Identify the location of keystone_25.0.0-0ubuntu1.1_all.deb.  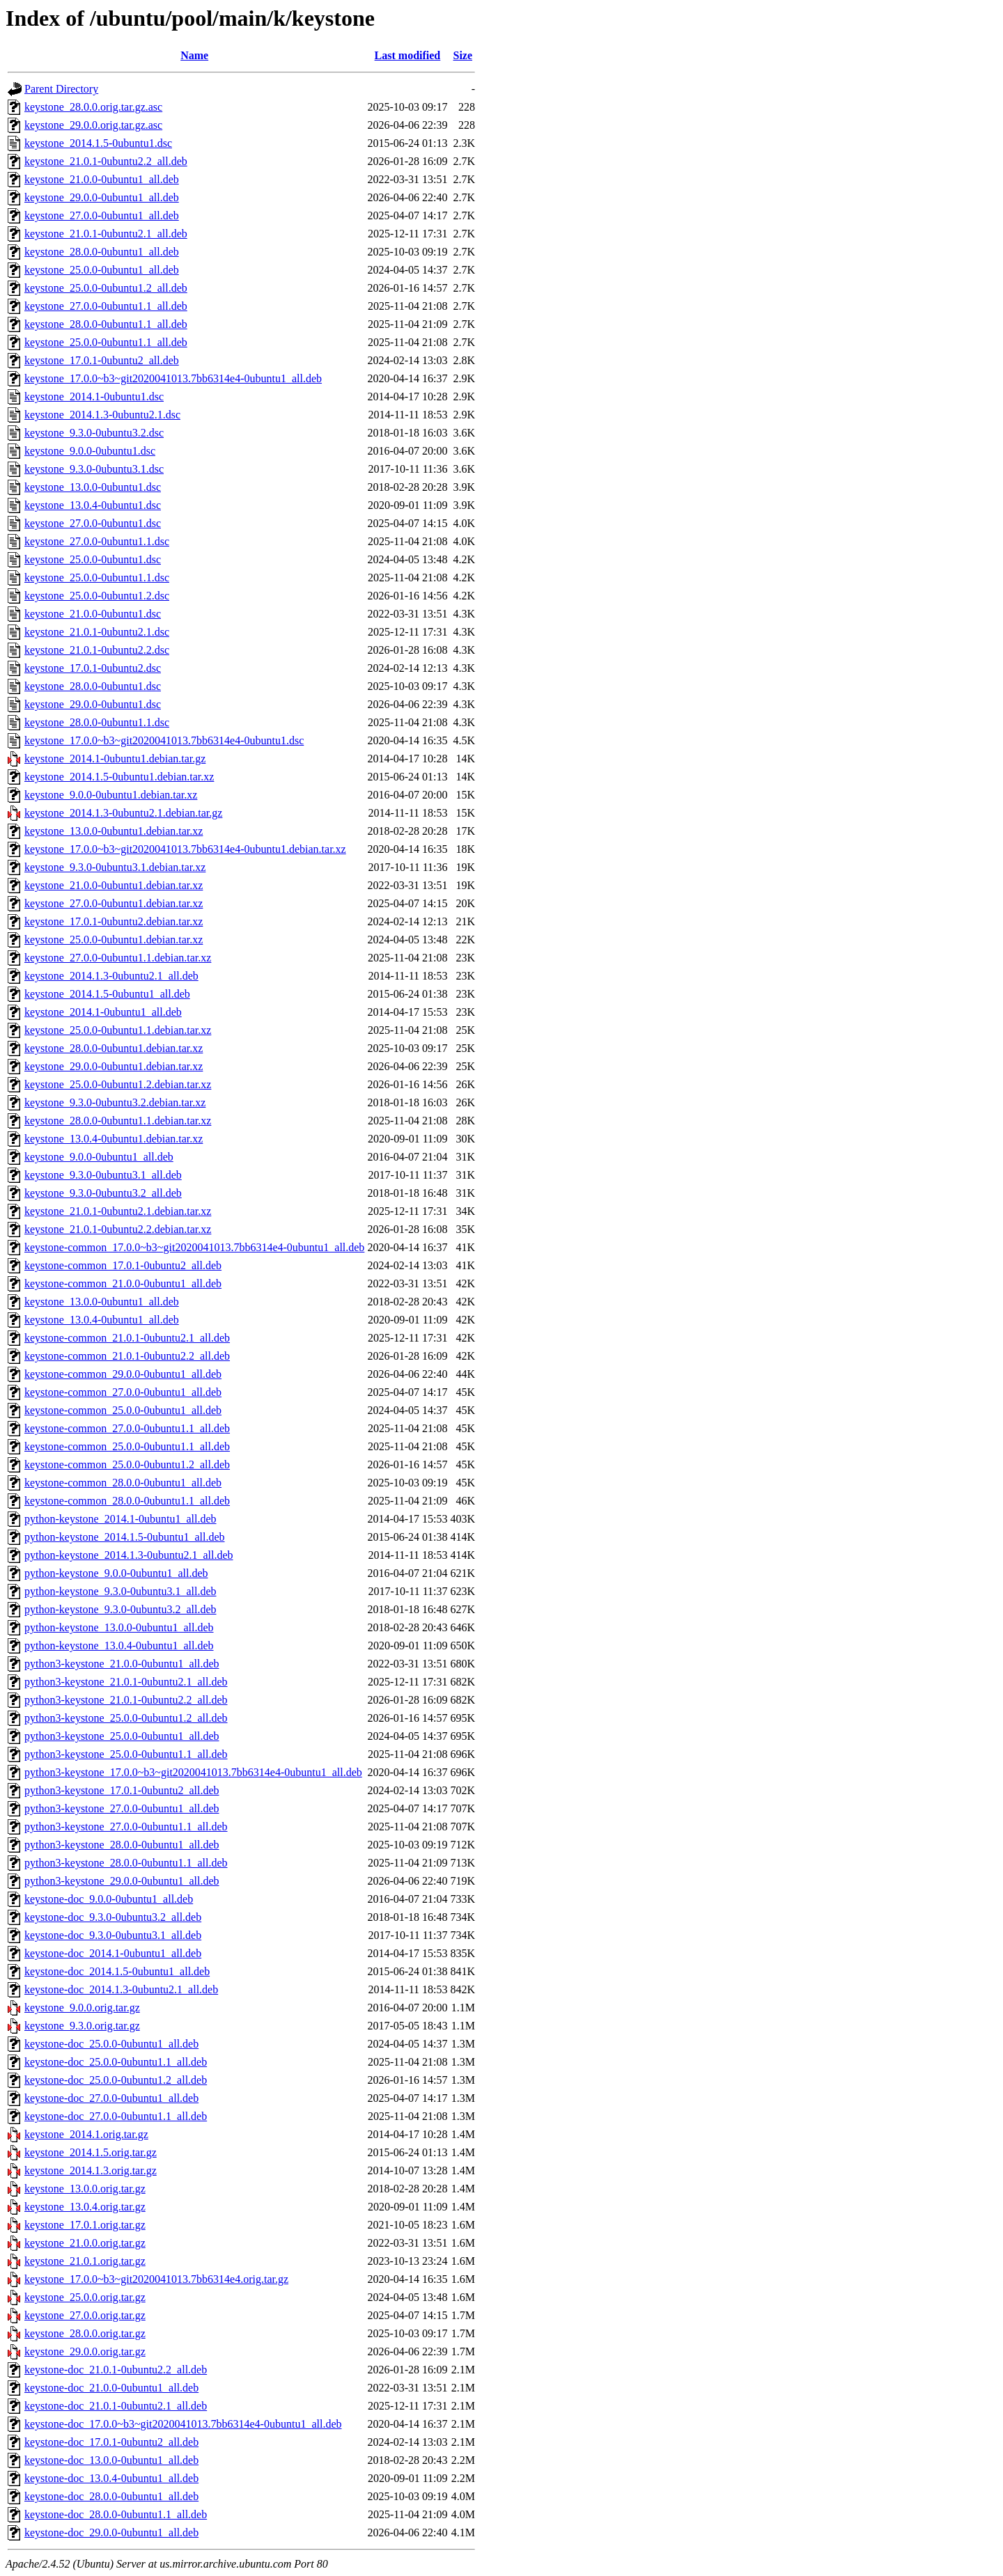
(105, 342).